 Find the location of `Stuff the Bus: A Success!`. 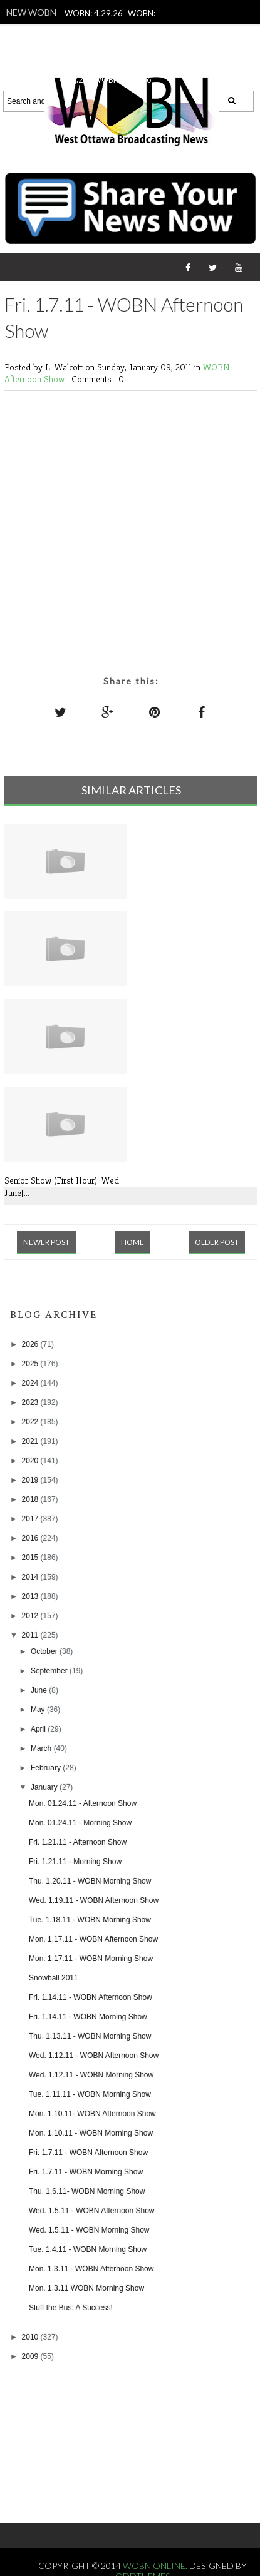

Stuff the Bus: A Success! is located at coordinates (71, 2307).